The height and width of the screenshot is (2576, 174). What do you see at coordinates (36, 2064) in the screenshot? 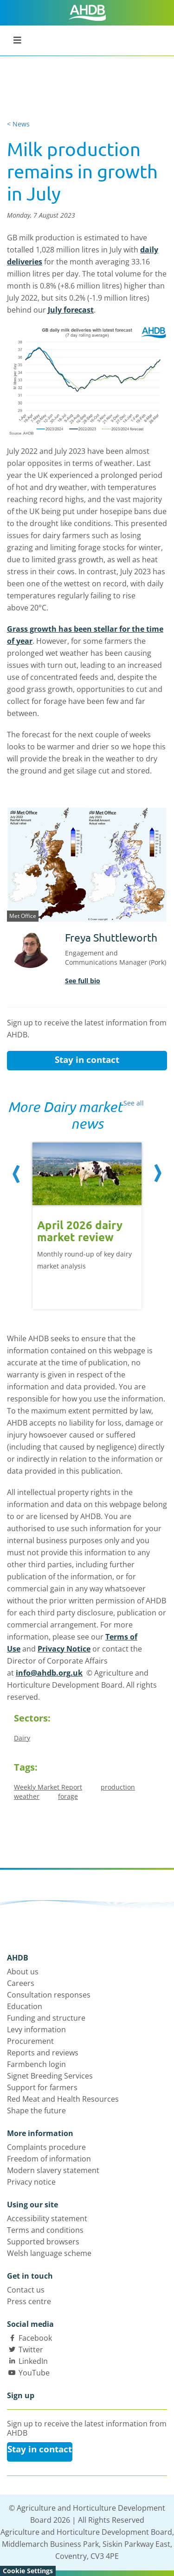
I see `Farmbench login` at bounding box center [36, 2064].